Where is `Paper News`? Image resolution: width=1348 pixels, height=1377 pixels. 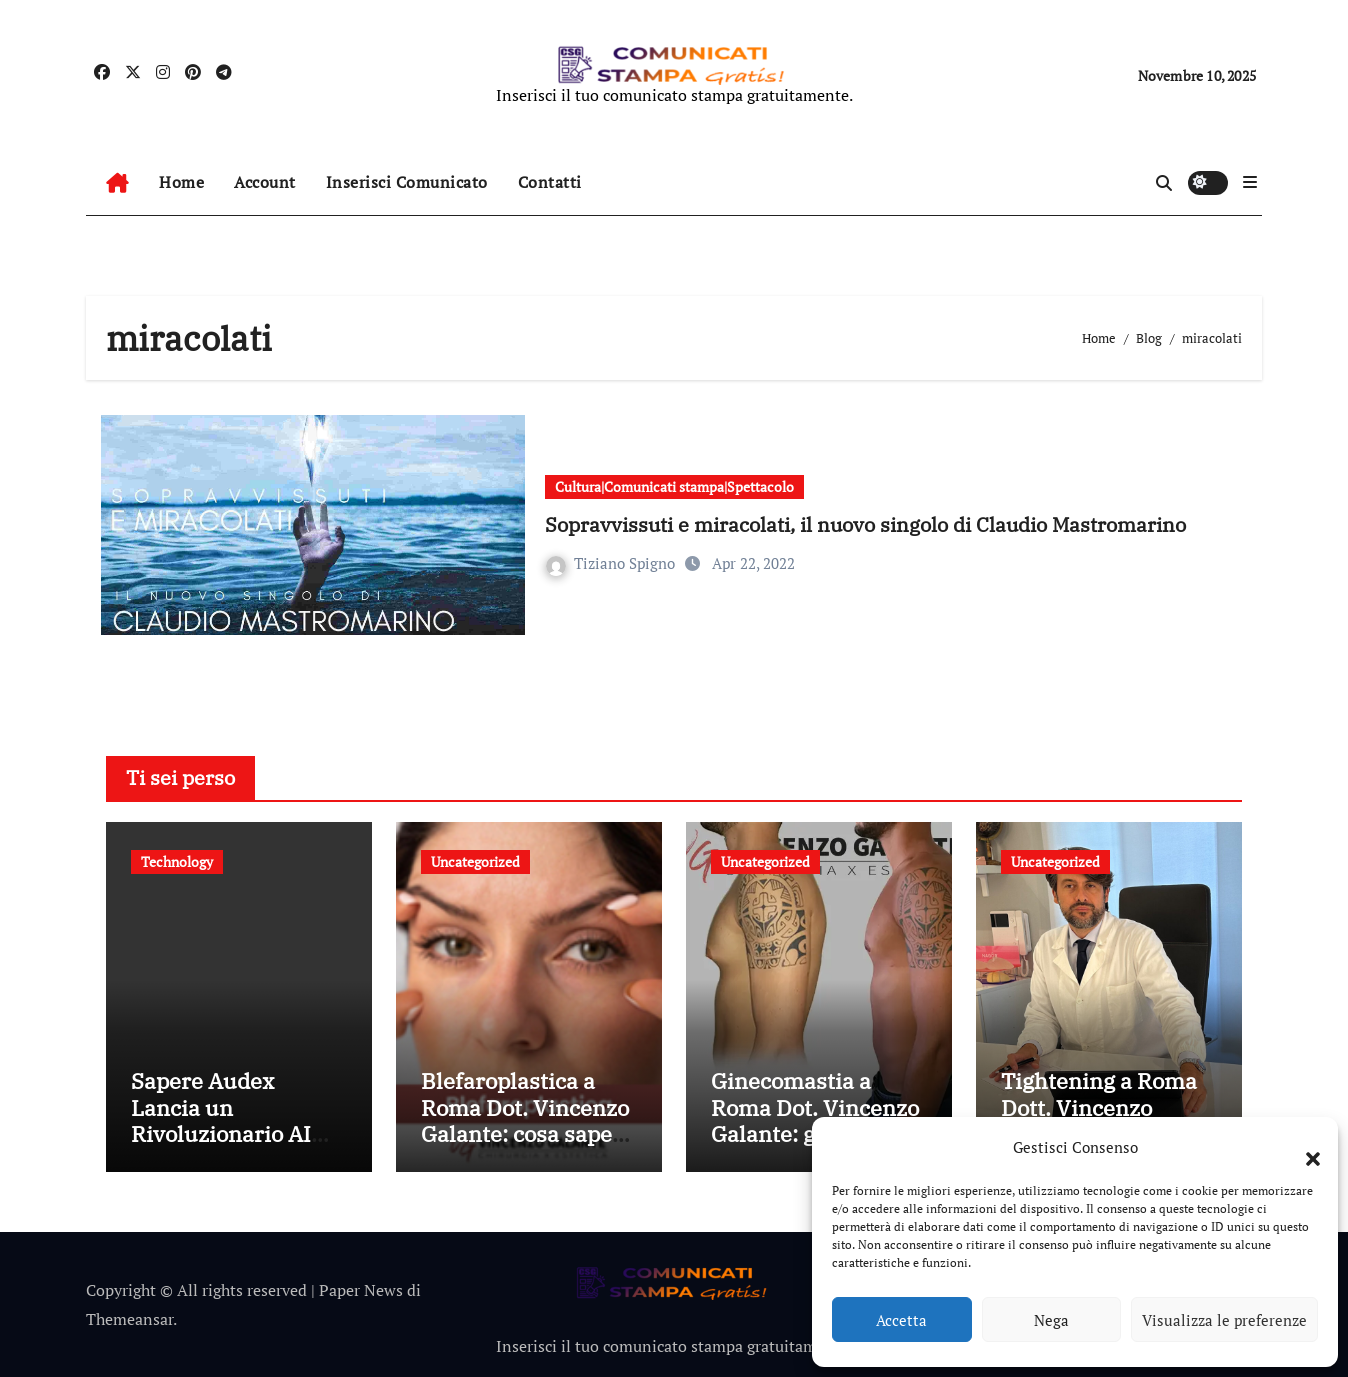 Paper News is located at coordinates (361, 1290).